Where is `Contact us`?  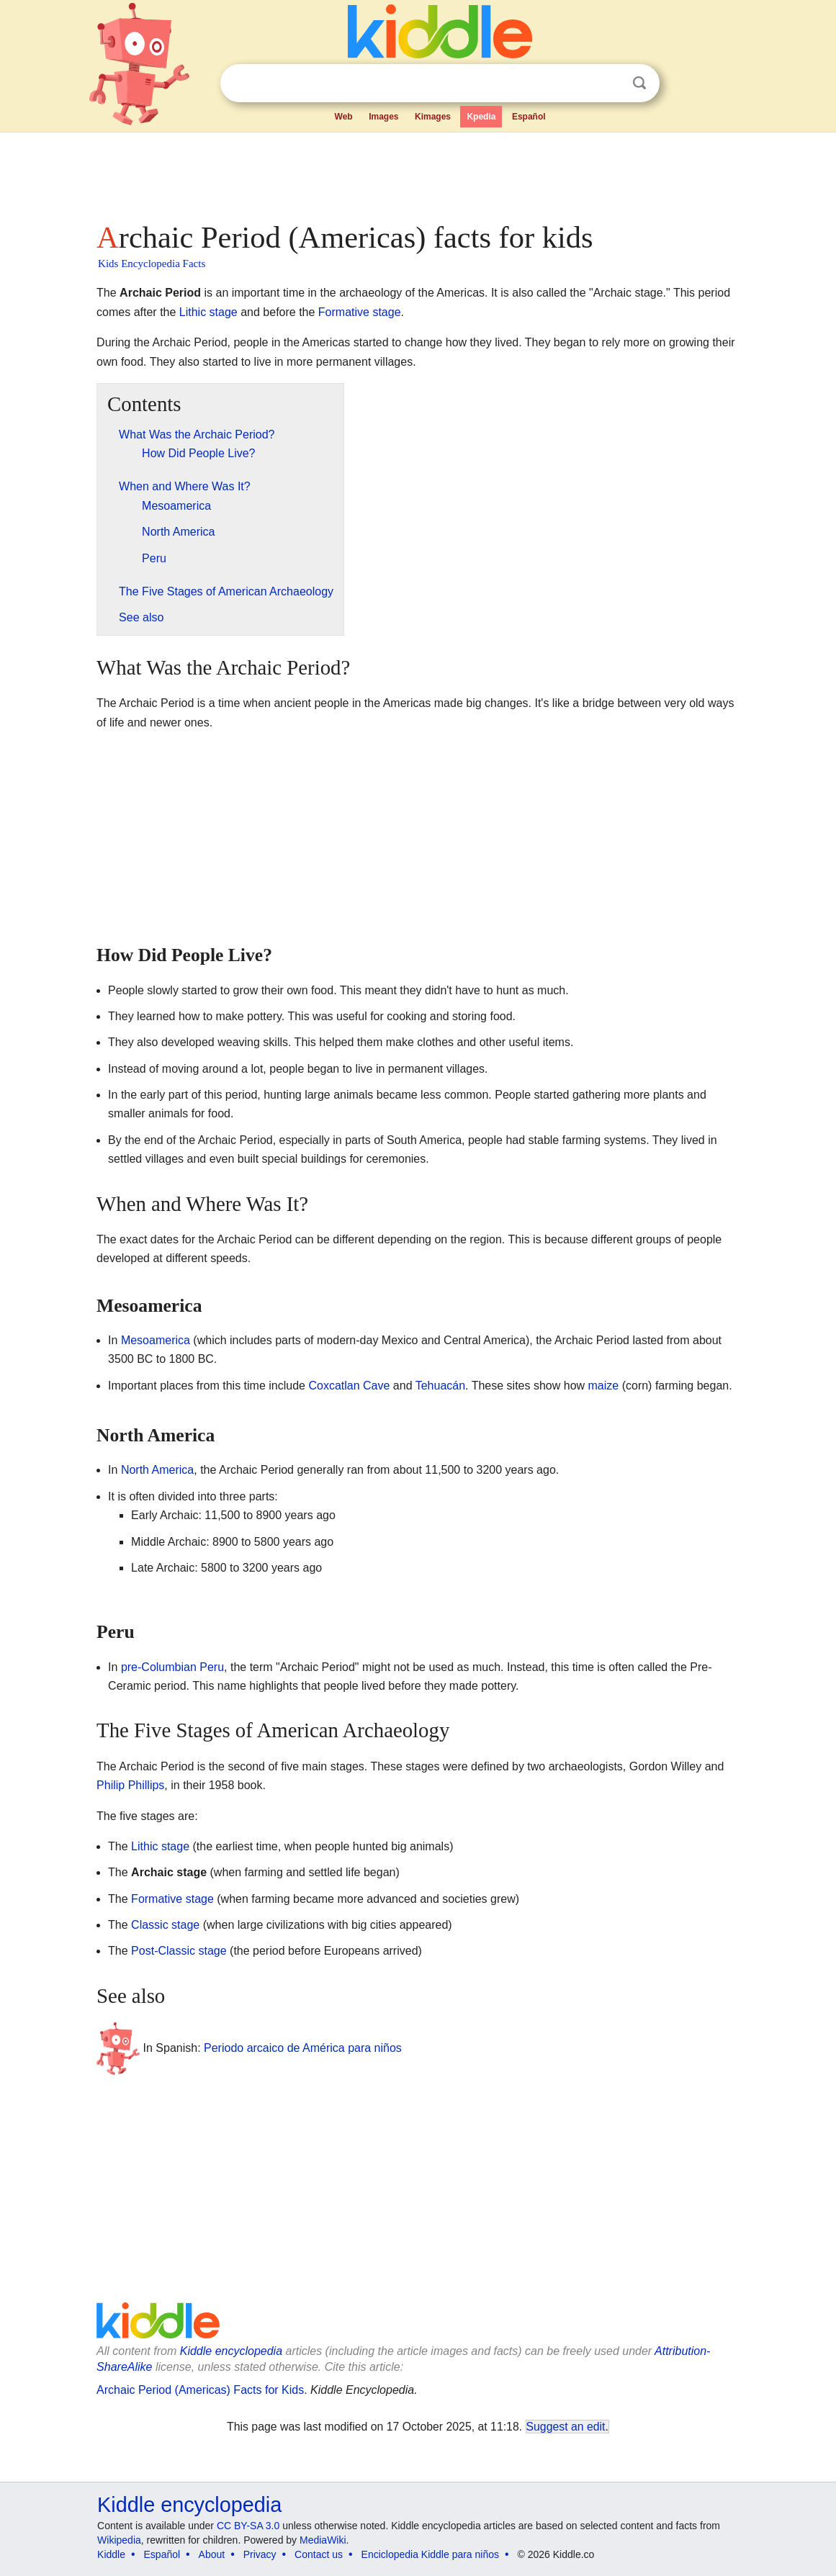
Contact us is located at coordinates (319, 2554).